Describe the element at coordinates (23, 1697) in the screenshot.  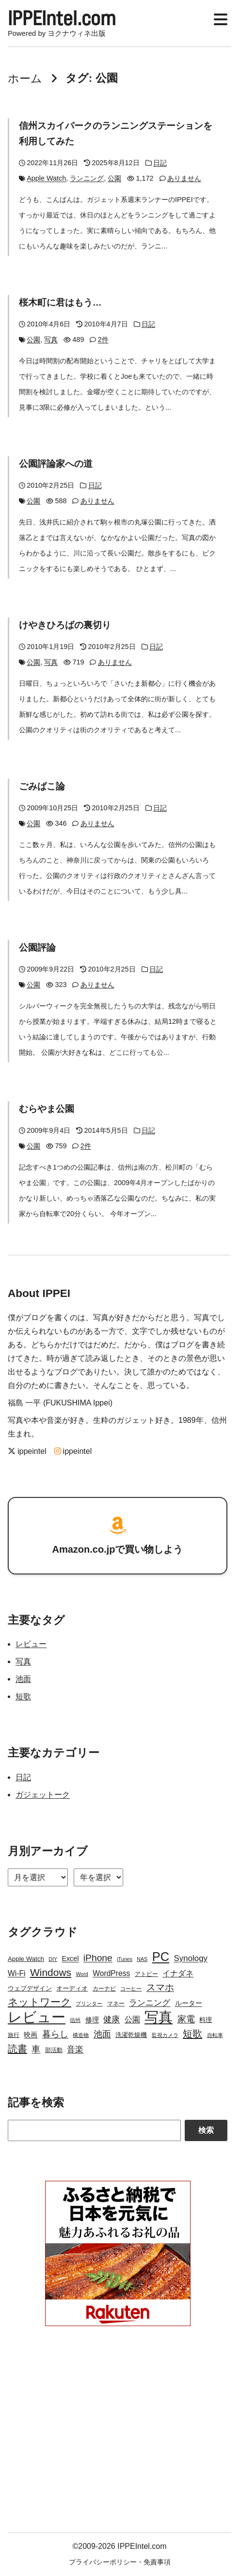
I see `短歌` at that location.